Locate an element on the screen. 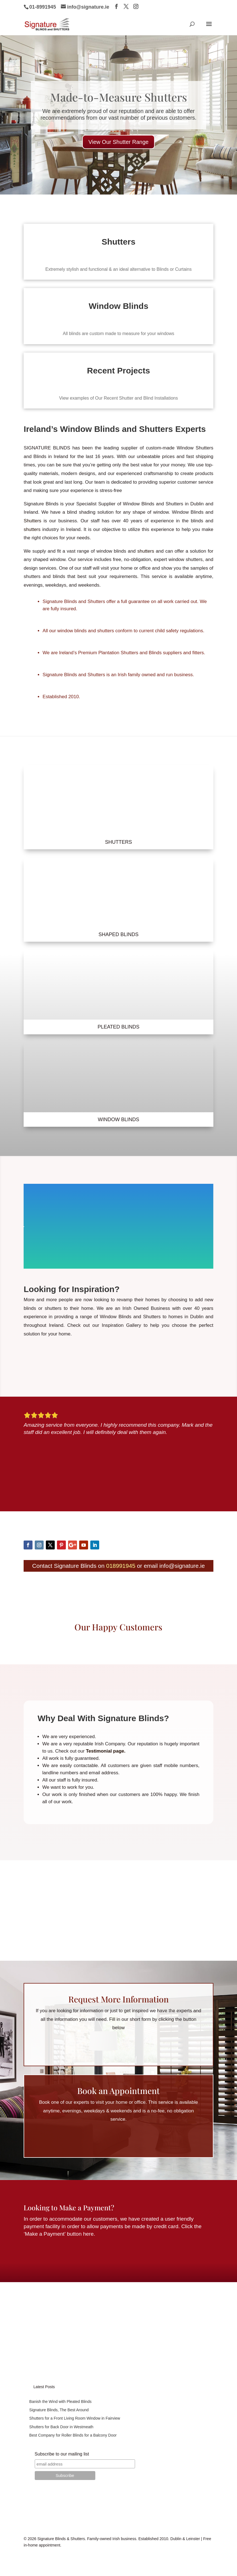  Shutters for a Front Living Room Window in Fairview is located at coordinates (74, 2418).